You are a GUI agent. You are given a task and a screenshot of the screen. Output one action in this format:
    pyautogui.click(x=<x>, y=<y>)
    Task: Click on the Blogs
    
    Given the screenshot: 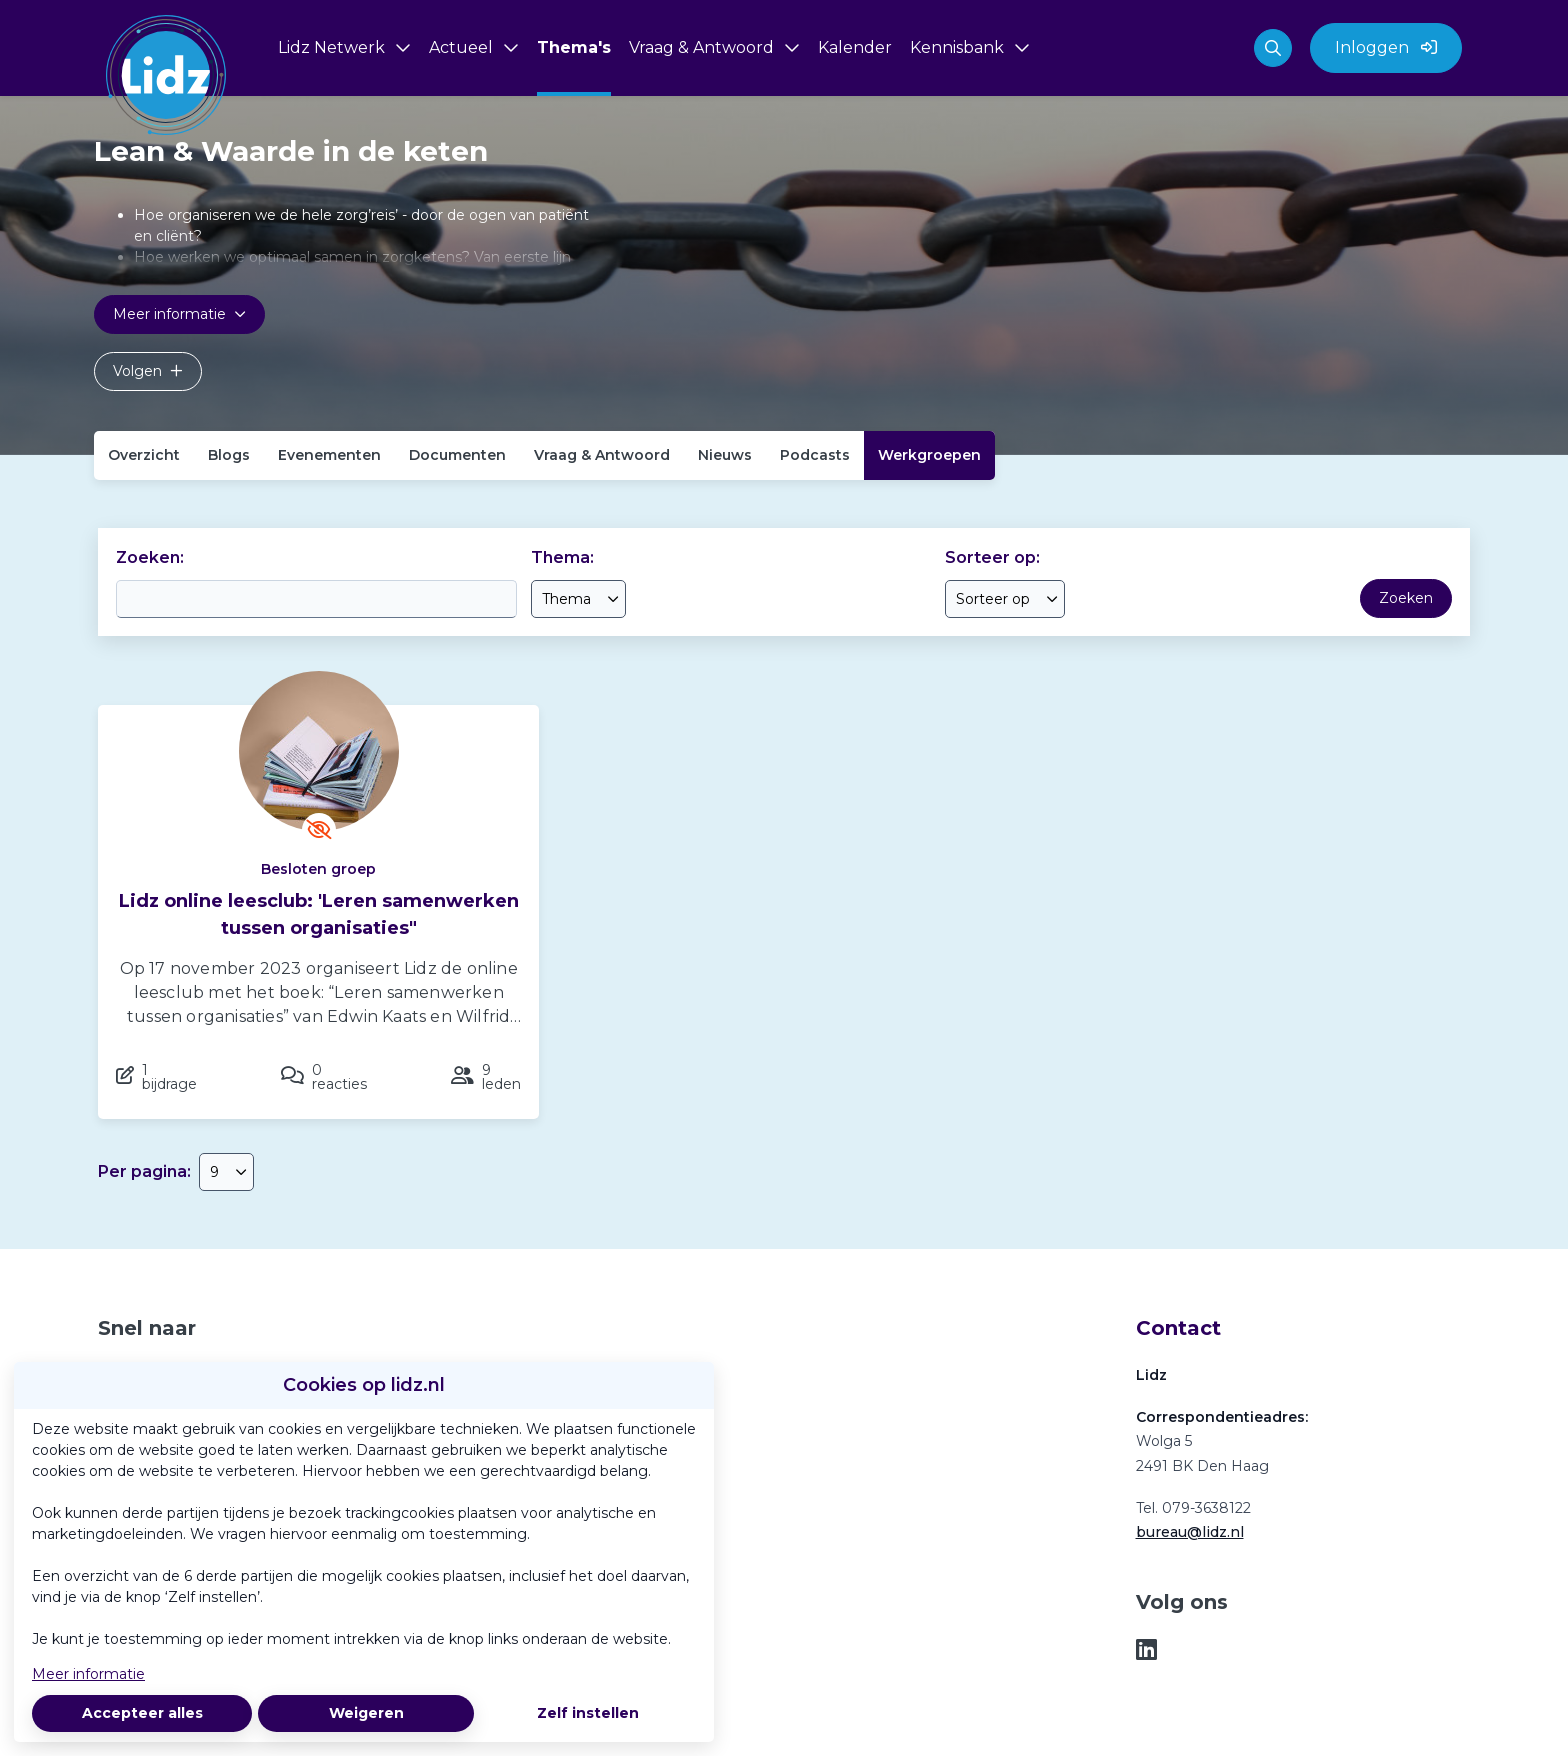 What is the action you would take?
    pyautogui.click(x=229, y=455)
    